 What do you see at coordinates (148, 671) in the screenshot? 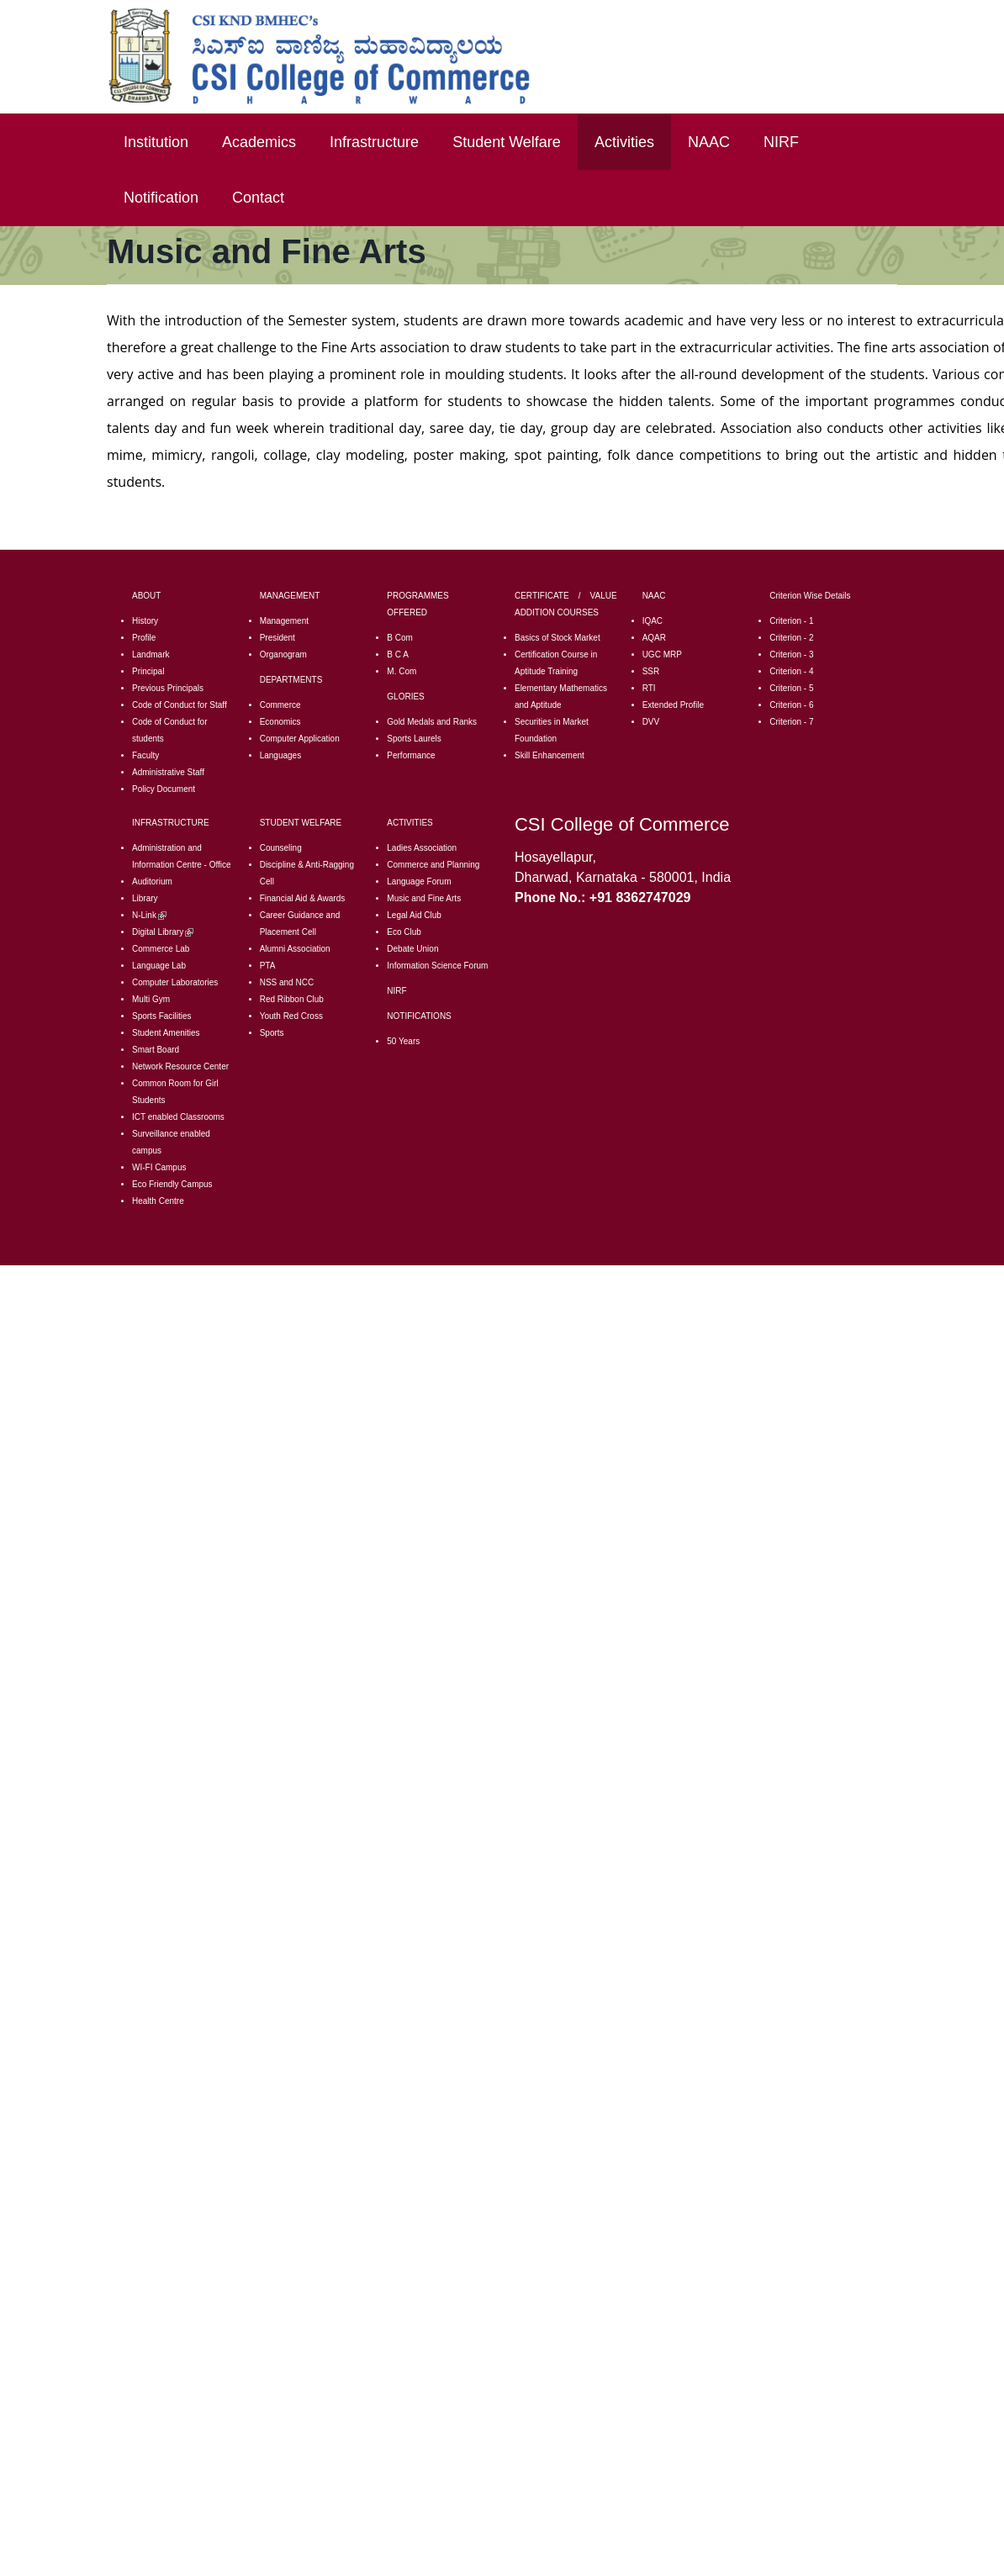
I see `Principal` at bounding box center [148, 671].